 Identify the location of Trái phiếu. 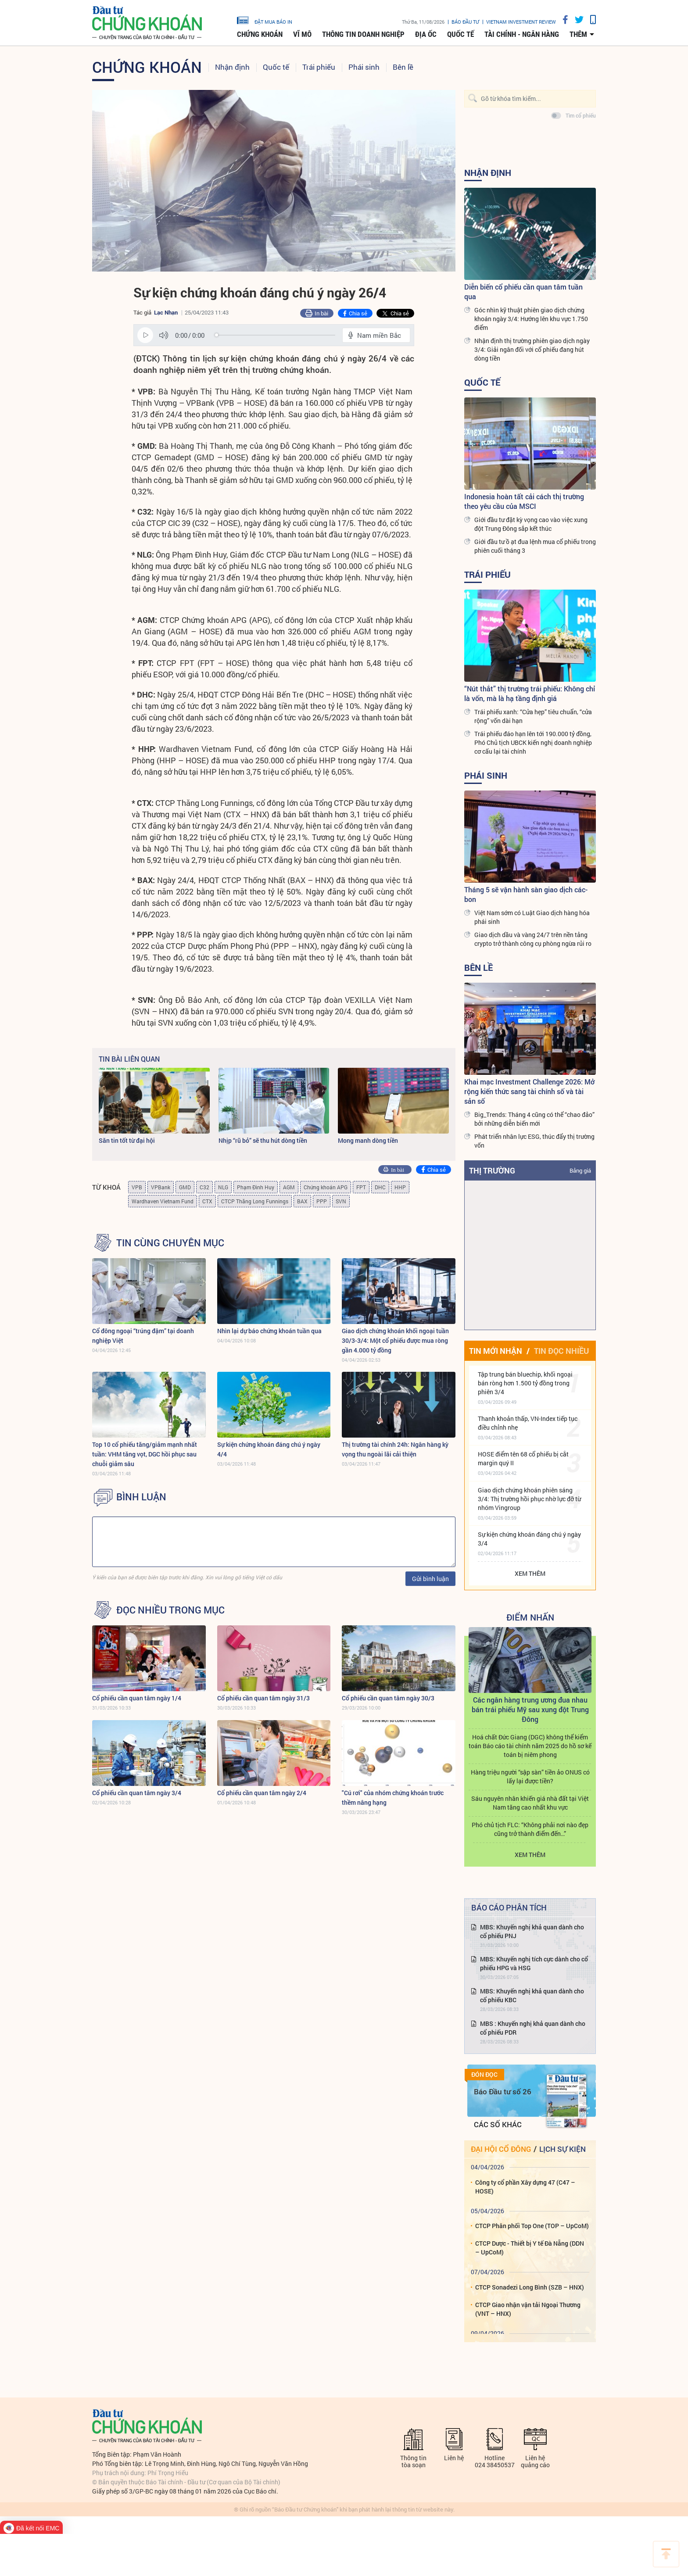
(318, 67).